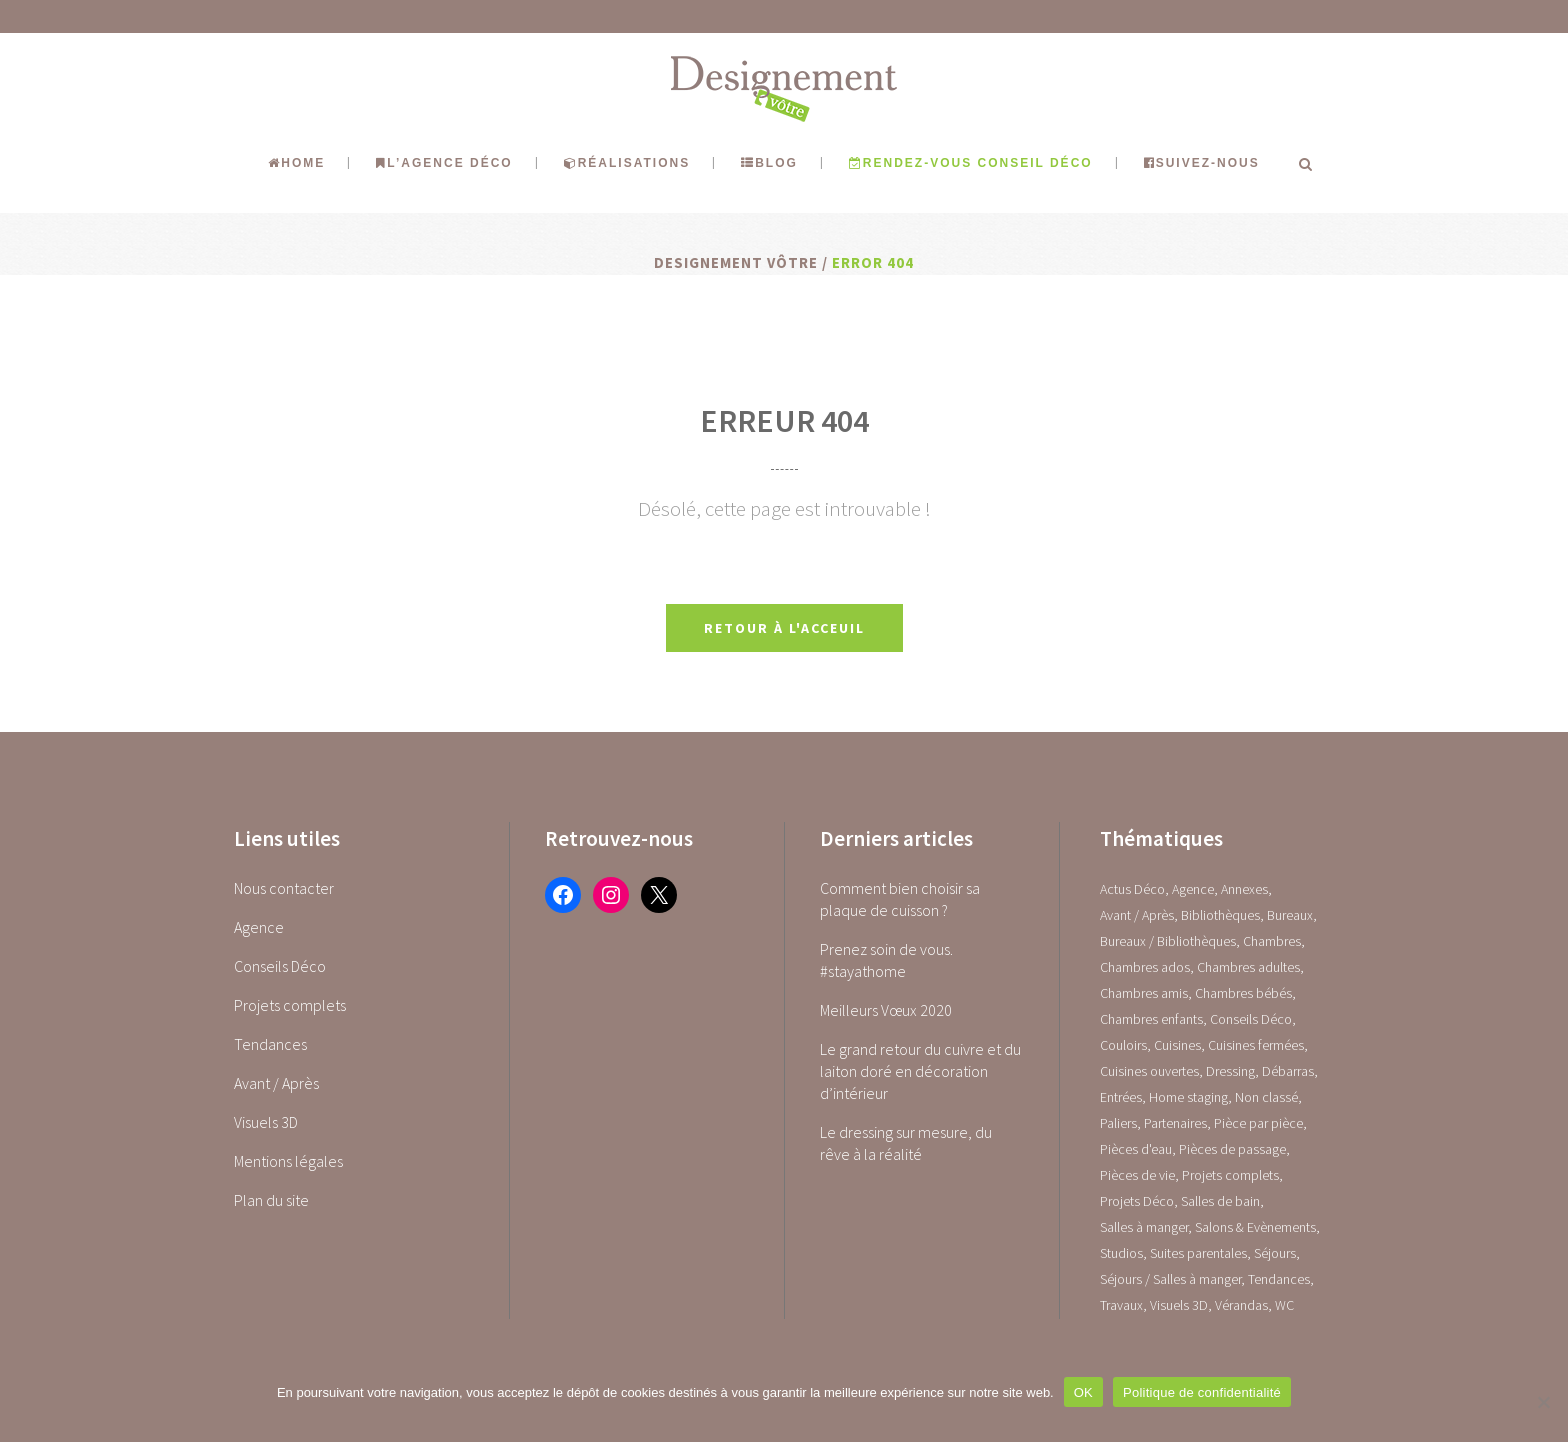  Describe the element at coordinates (736, 262) in the screenshot. I see `Designement Vôtre` at that location.